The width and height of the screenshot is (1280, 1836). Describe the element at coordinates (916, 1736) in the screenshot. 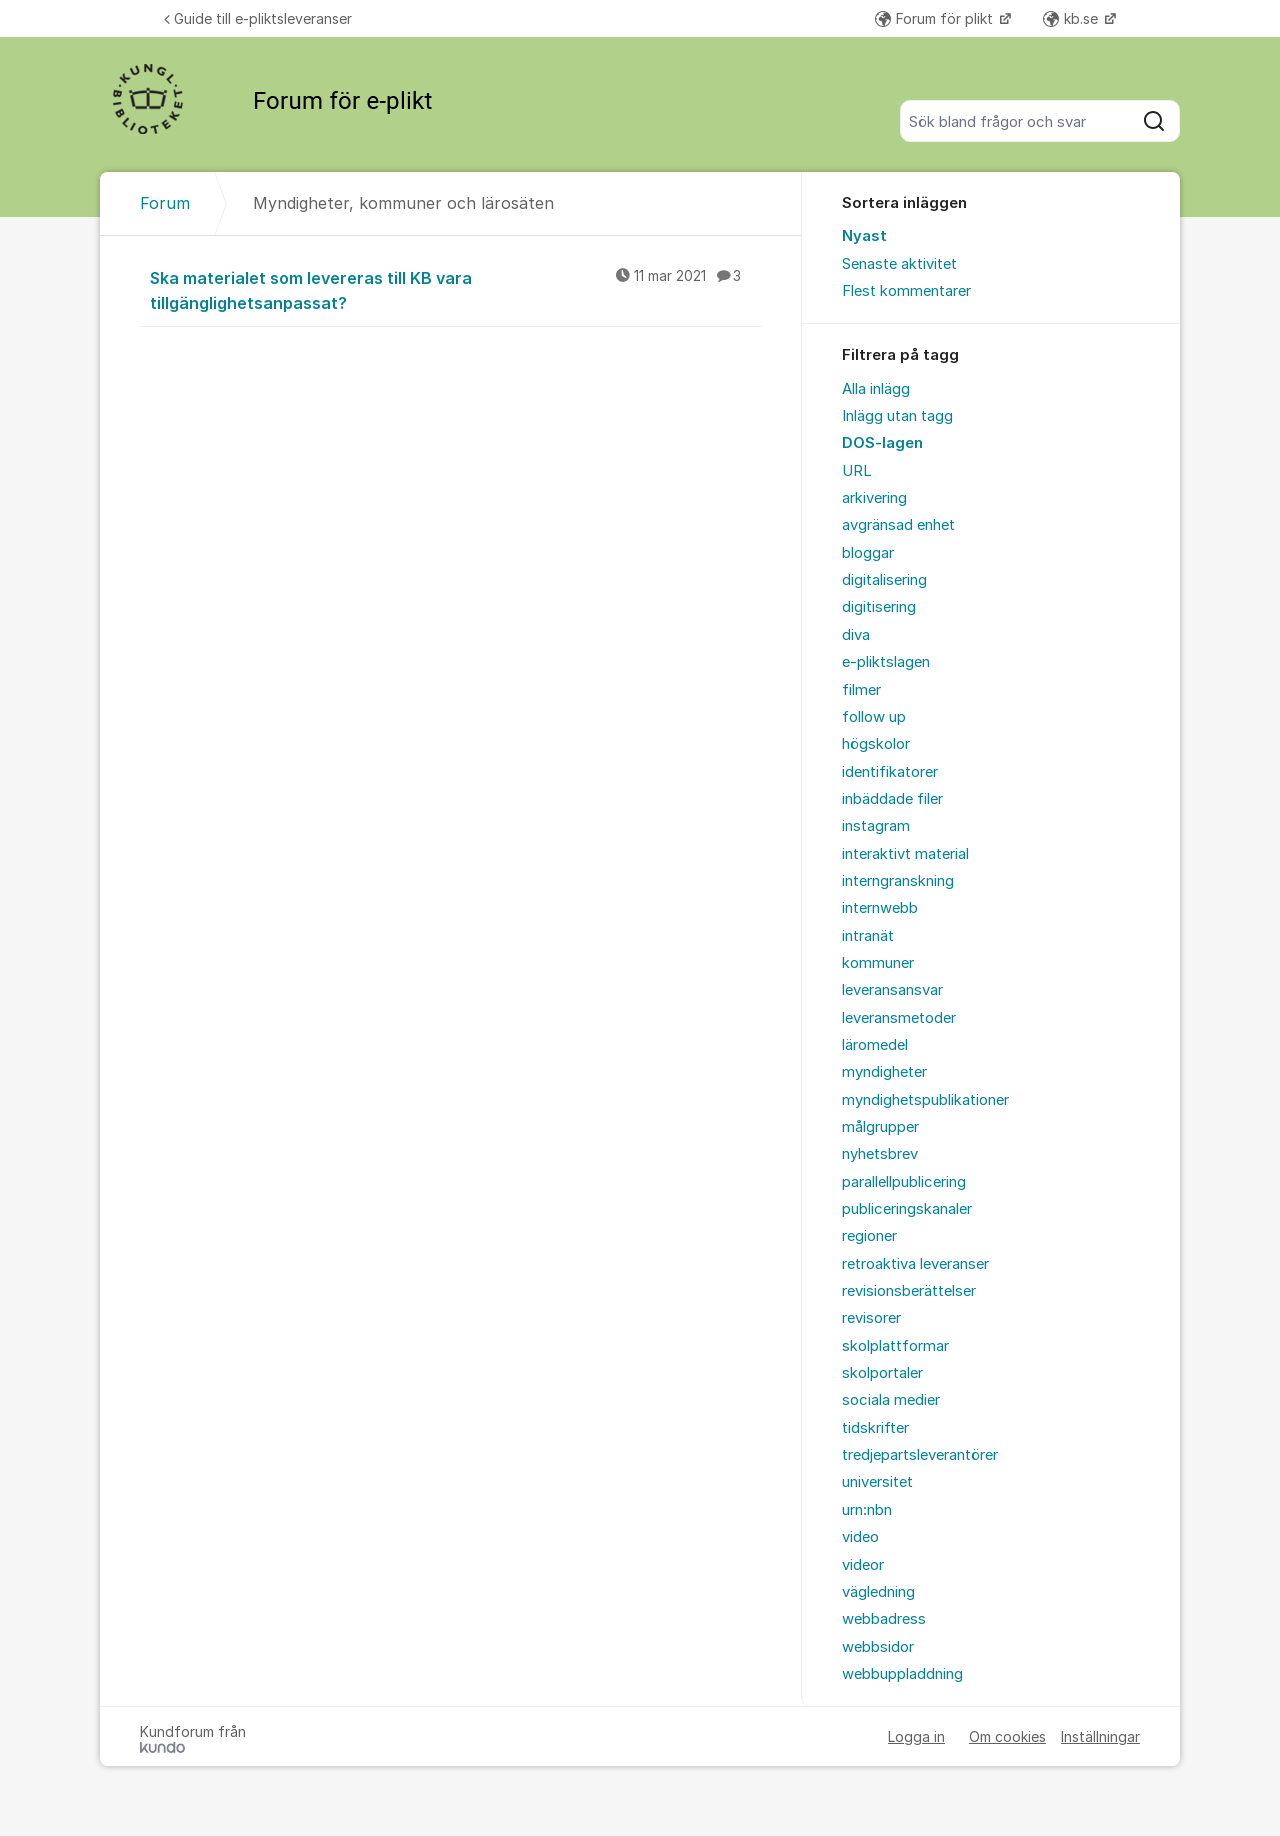

I see `Logga in` at that location.